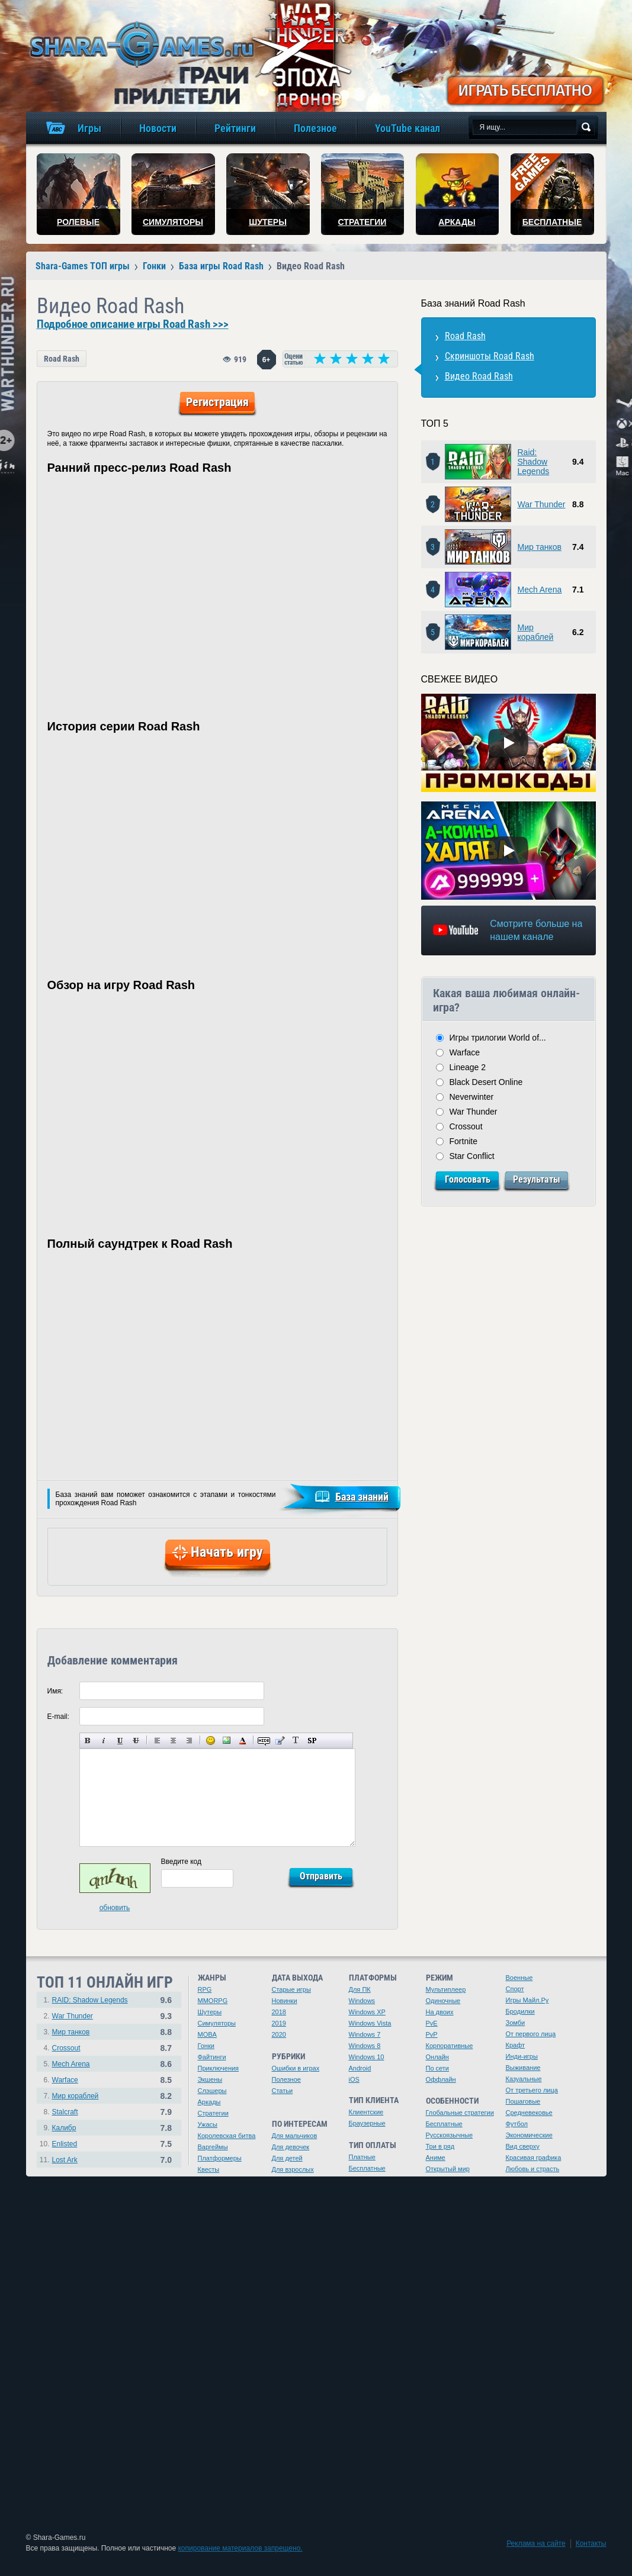  What do you see at coordinates (446, 1989) in the screenshot?
I see `Мультиплеер` at bounding box center [446, 1989].